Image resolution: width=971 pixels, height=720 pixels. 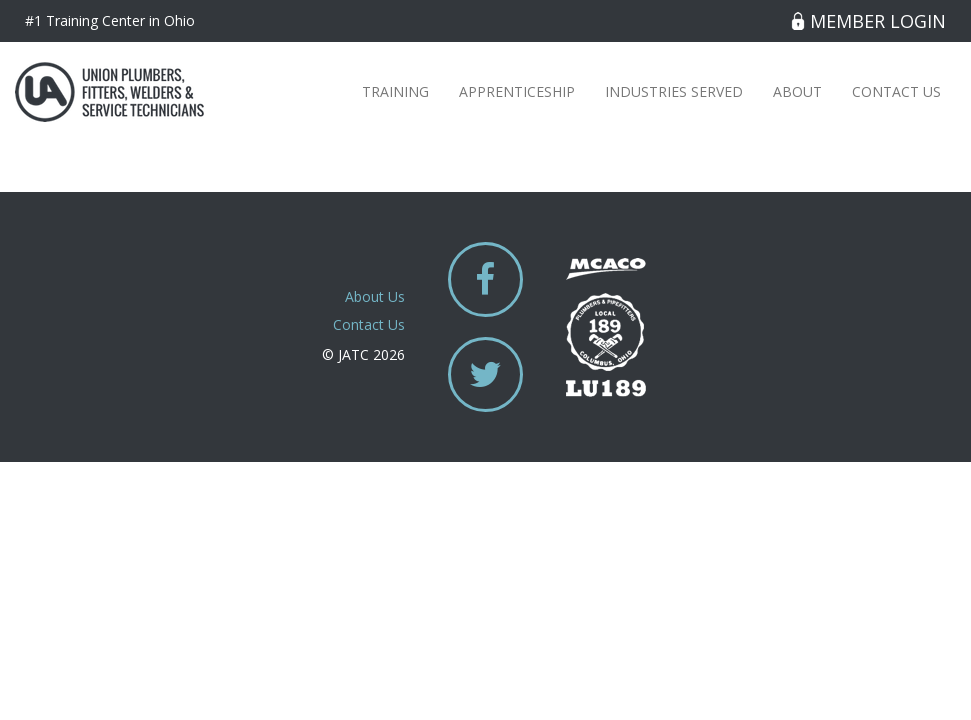 What do you see at coordinates (674, 91) in the screenshot?
I see `Industries Served` at bounding box center [674, 91].